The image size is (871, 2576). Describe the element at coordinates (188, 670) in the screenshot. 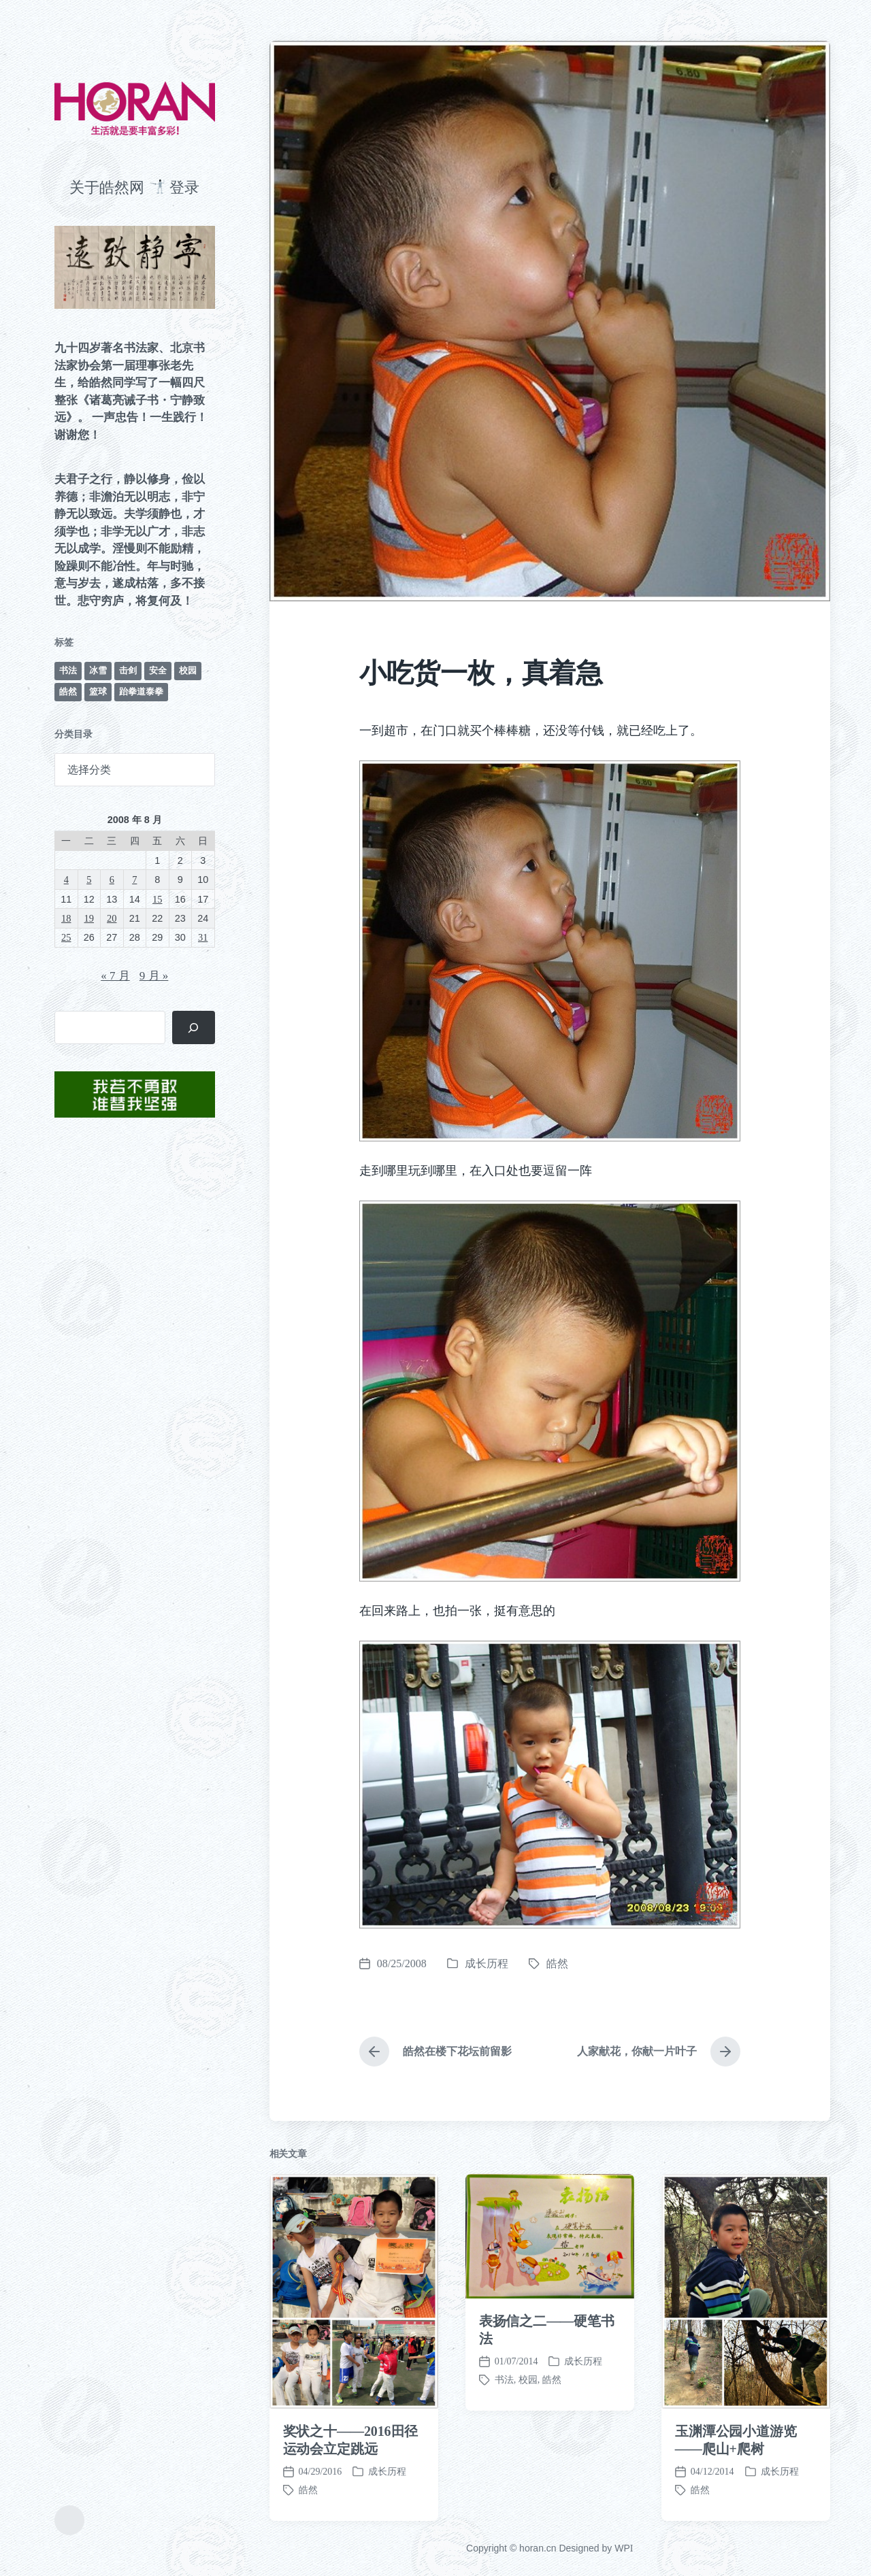

I see `校园 [校园 (243 项)]` at that location.